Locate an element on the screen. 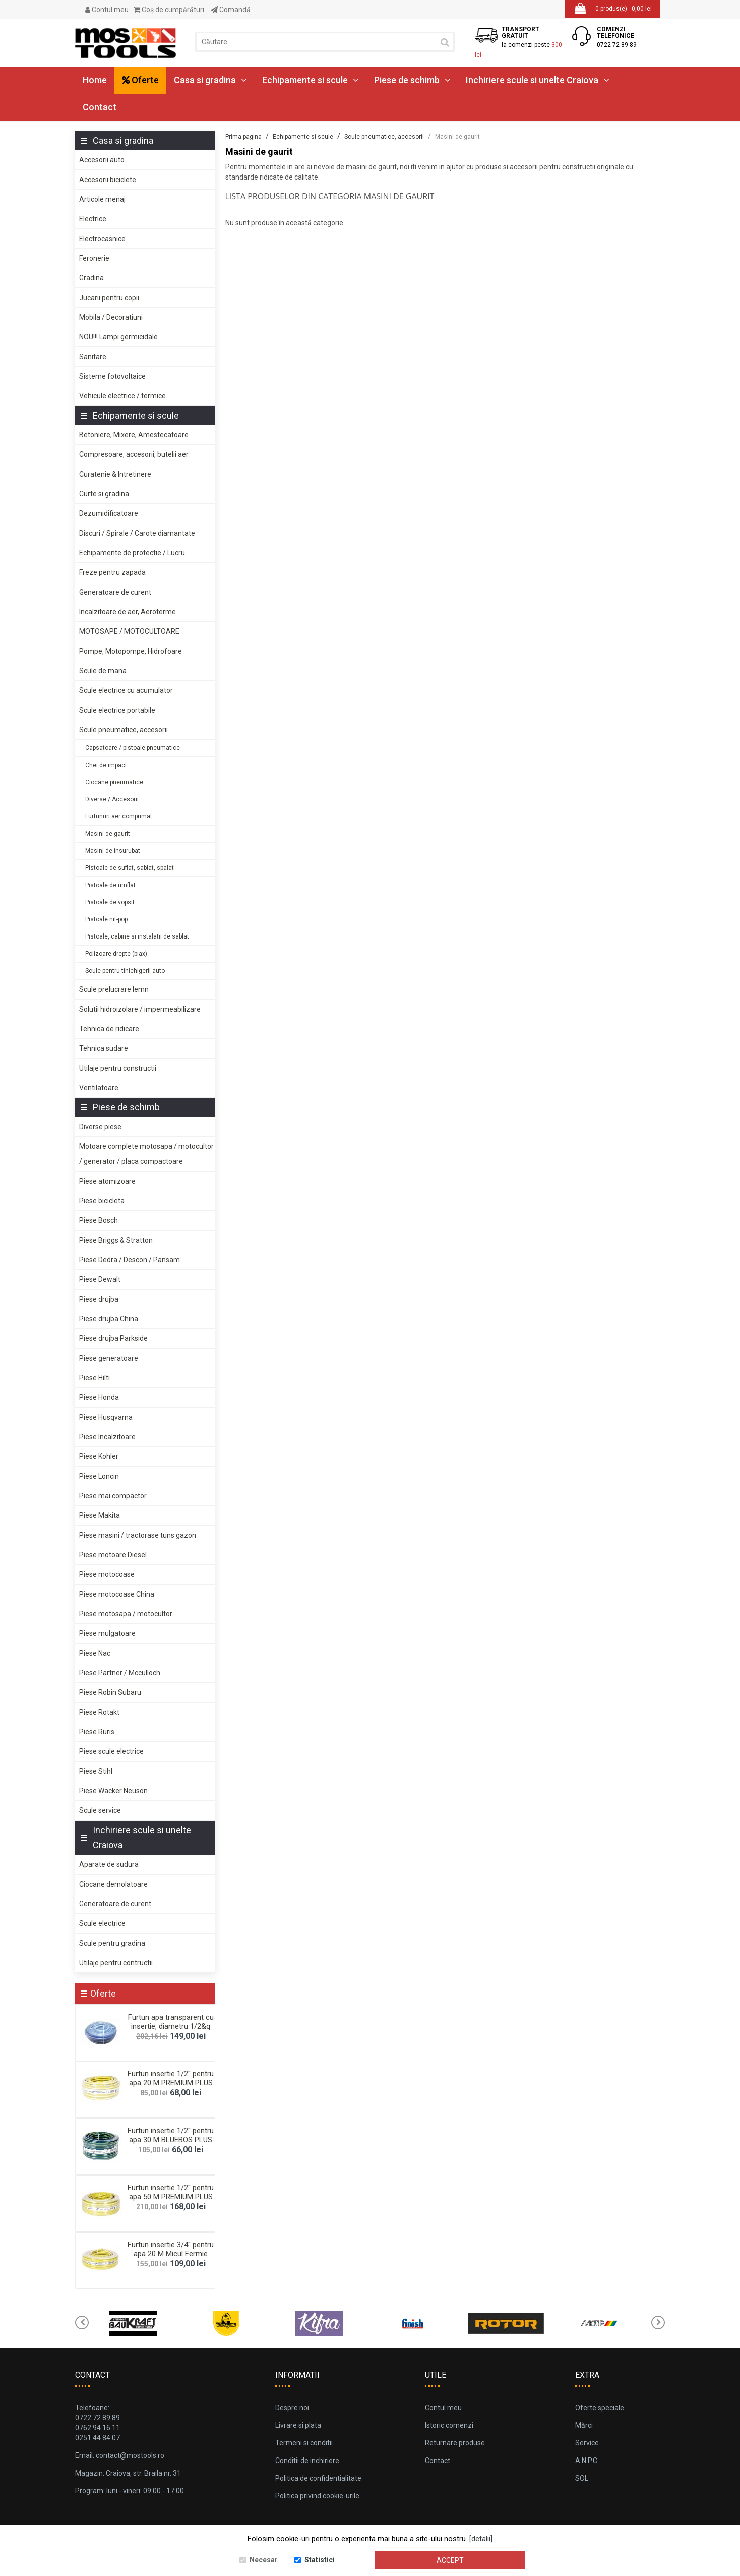 Image resolution: width=740 pixels, height=2576 pixels. Piese generatoare is located at coordinates (108, 1358).